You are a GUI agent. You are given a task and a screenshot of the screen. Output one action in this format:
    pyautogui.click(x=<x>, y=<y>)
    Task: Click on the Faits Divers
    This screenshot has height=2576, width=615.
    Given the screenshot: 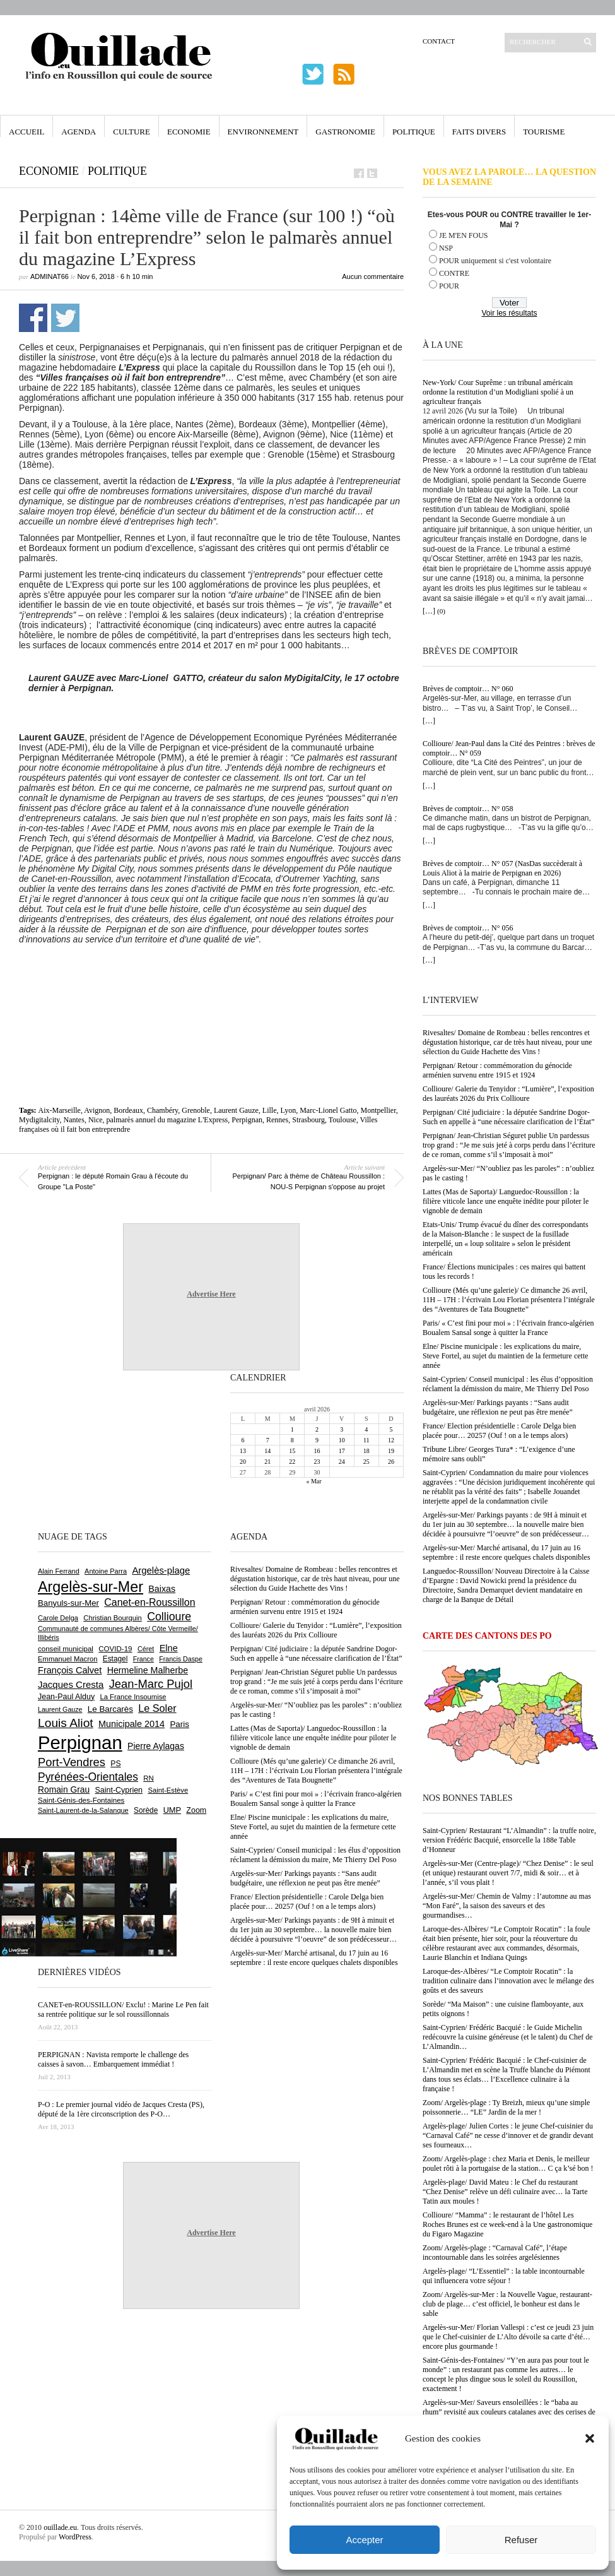 What is the action you would take?
    pyautogui.click(x=479, y=131)
    